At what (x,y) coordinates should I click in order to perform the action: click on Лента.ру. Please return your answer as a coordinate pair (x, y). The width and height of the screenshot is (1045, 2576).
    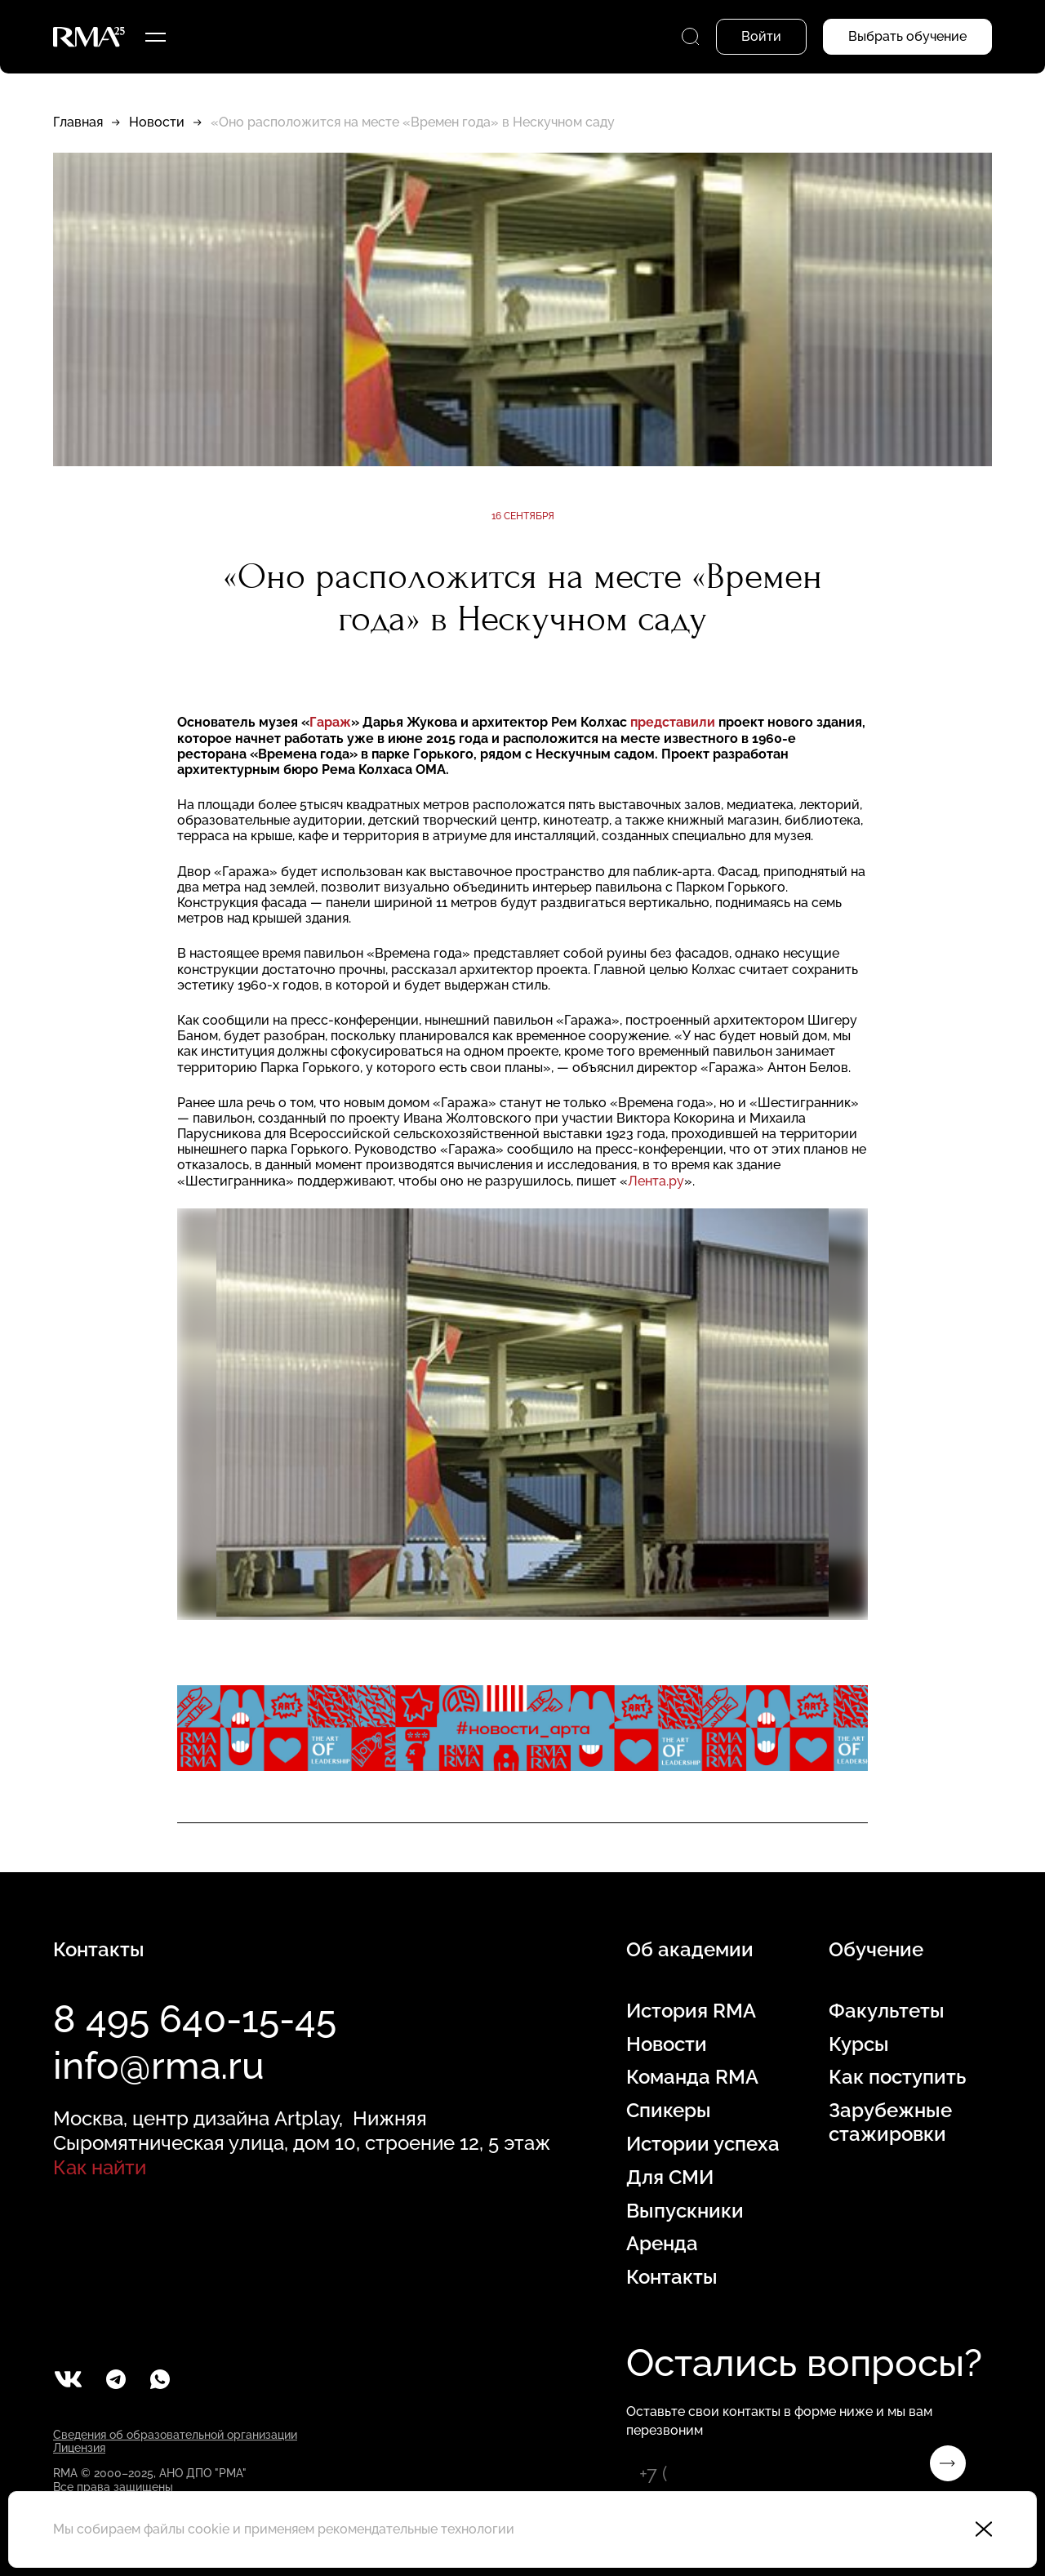
    Looking at the image, I should click on (656, 1181).